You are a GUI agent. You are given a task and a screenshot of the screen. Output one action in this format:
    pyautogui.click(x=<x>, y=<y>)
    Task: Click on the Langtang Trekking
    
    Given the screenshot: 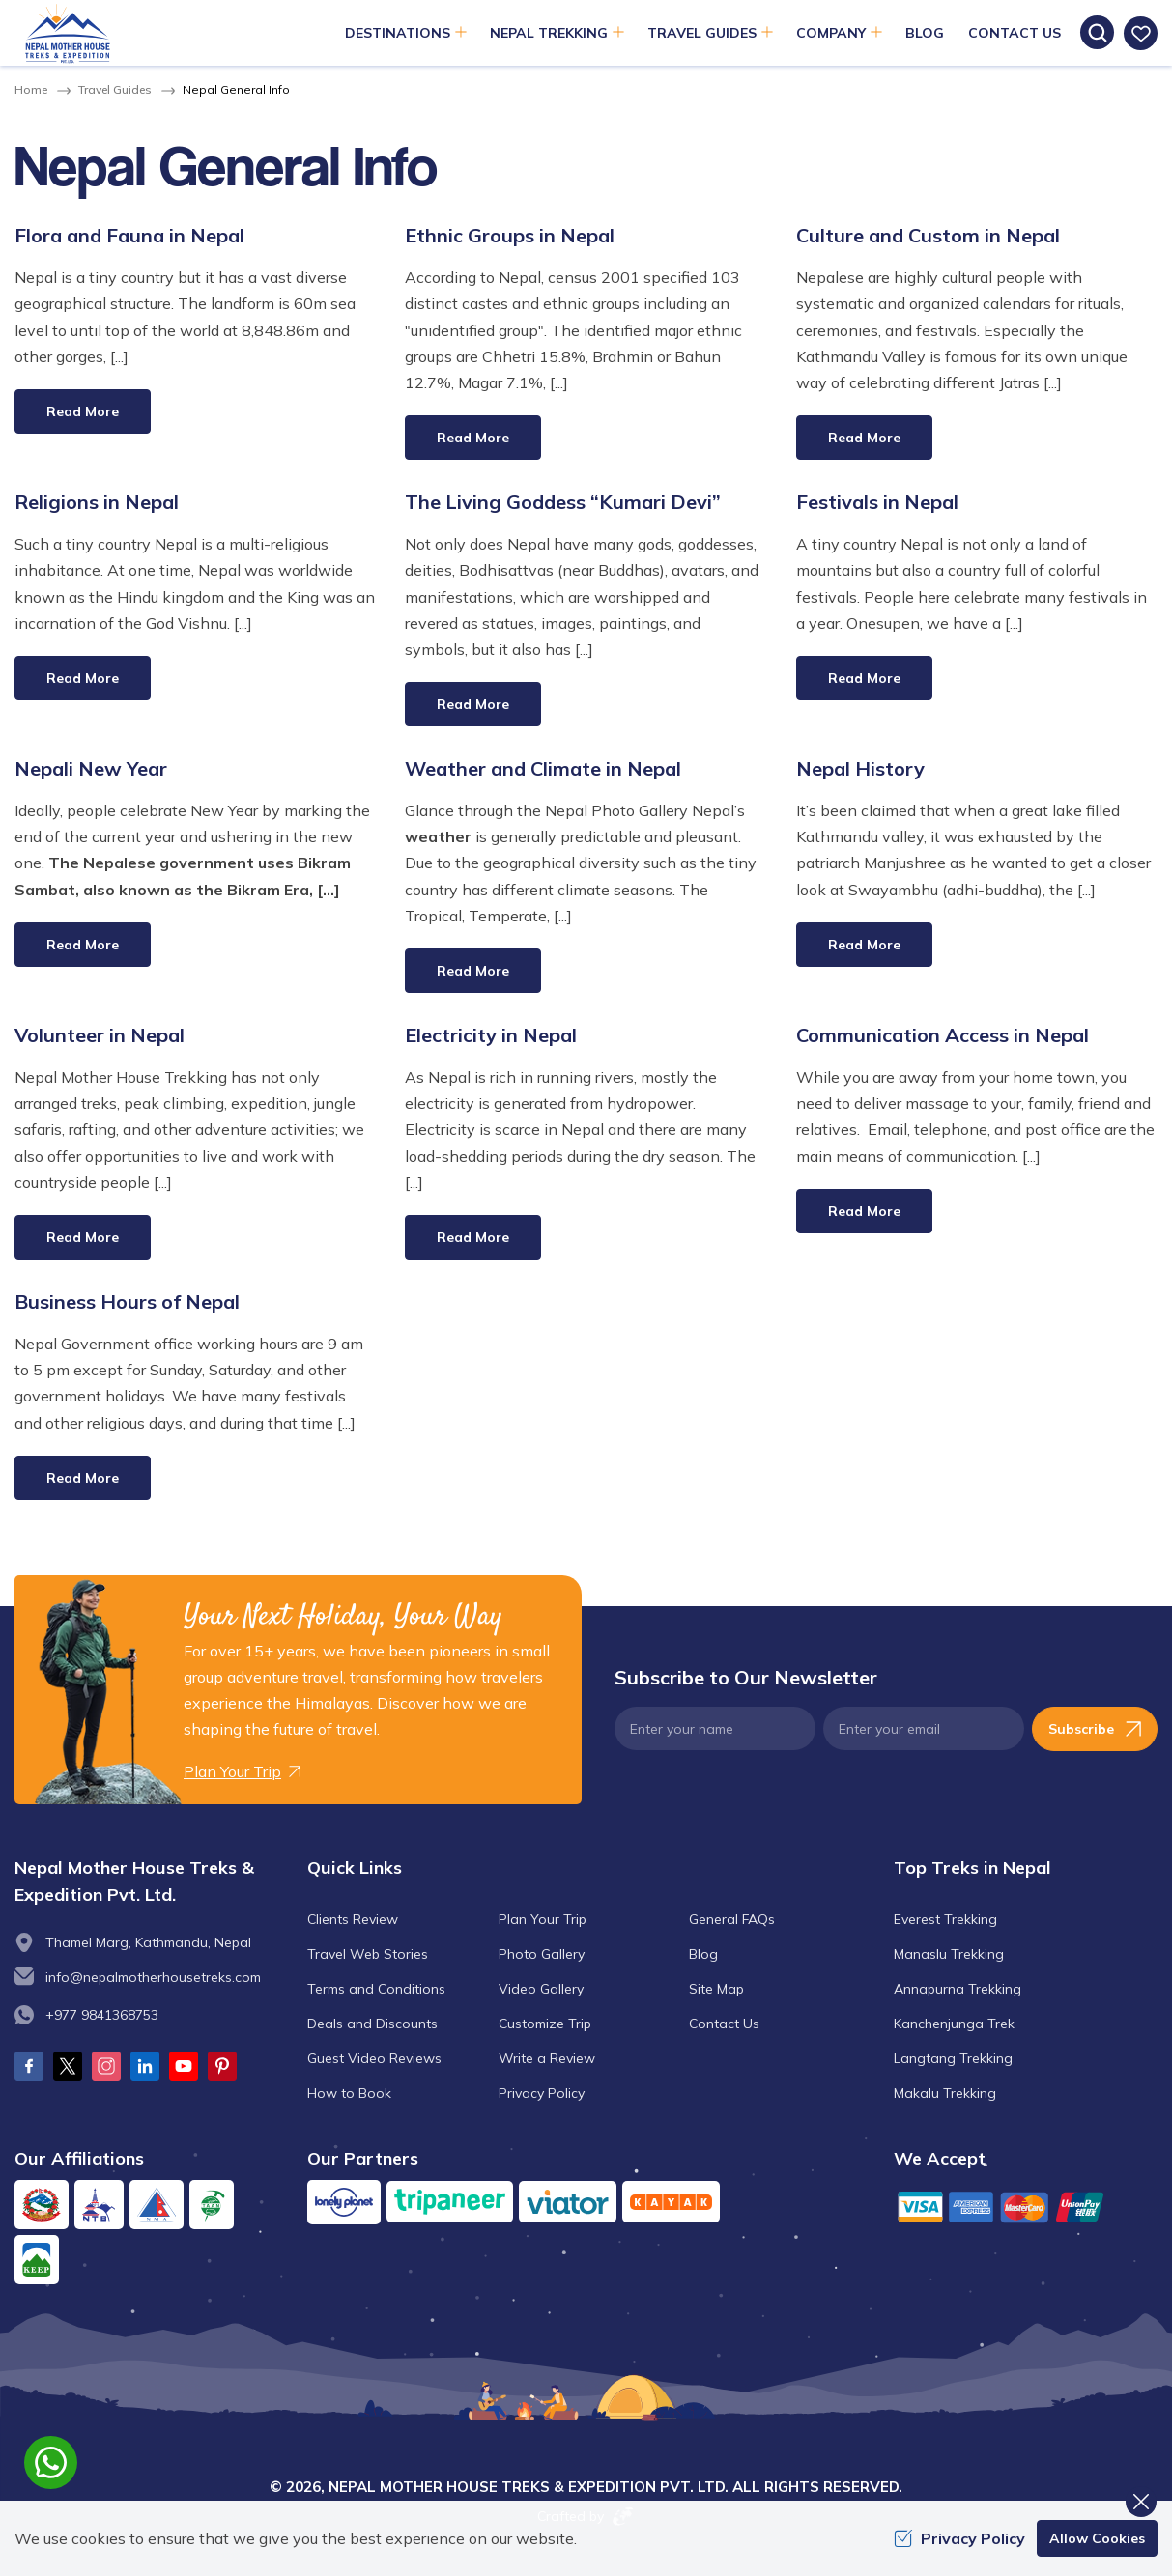 What is the action you would take?
    pyautogui.click(x=953, y=2058)
    